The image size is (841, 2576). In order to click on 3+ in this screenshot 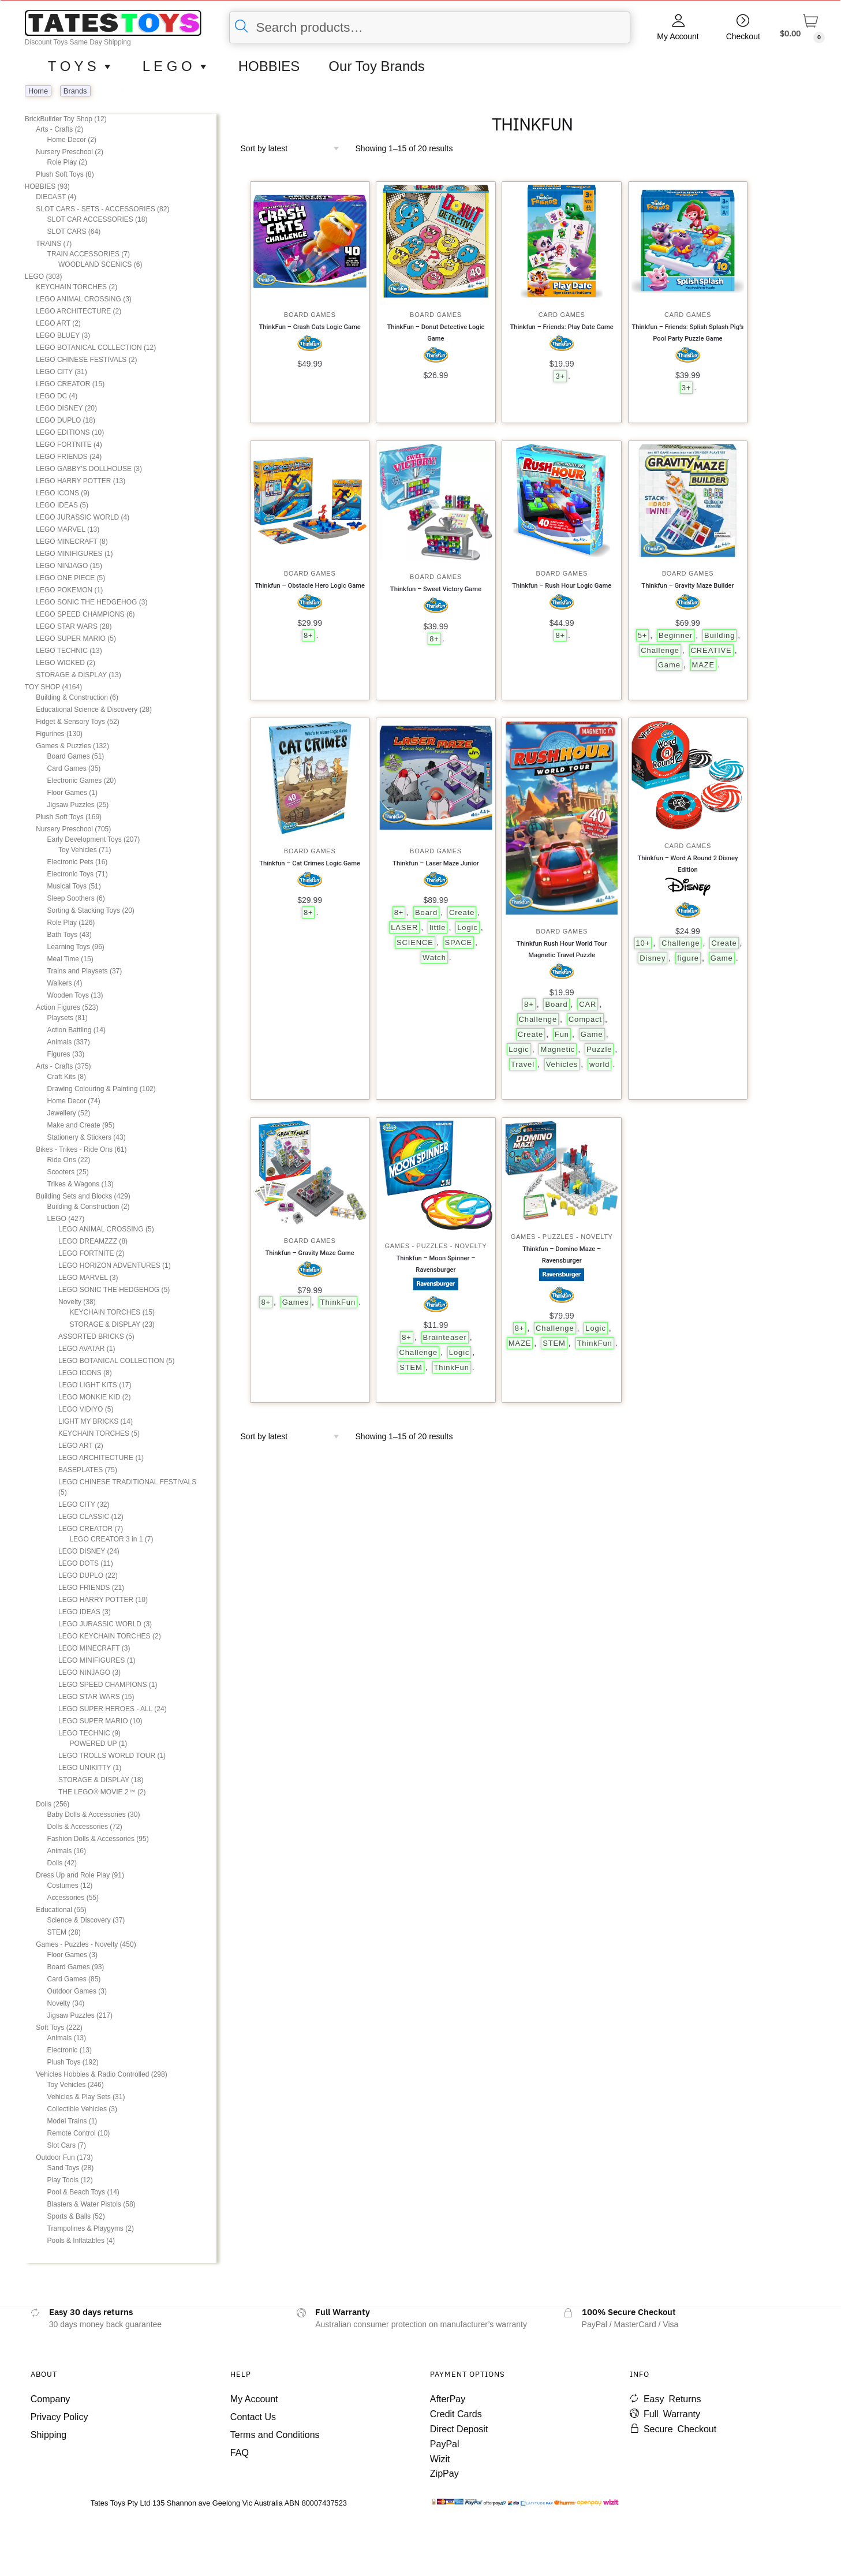, I will do `click(560, 376)`.